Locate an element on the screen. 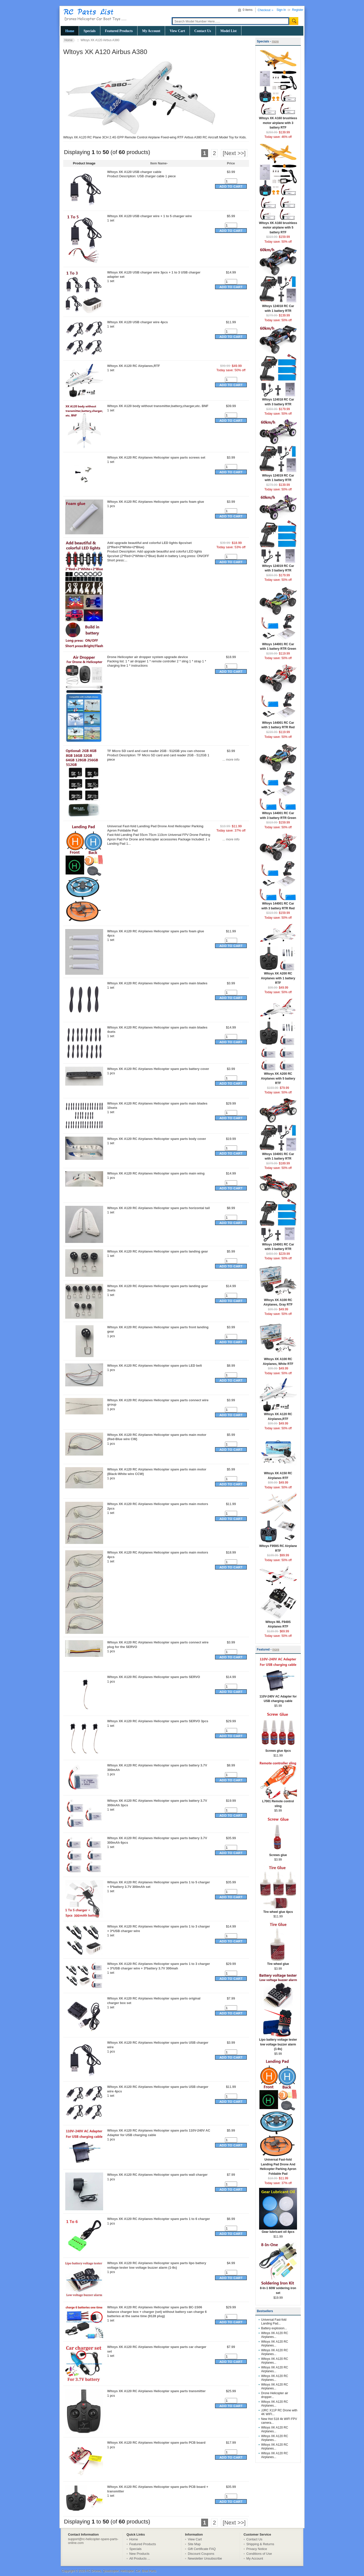  Discount Coupons is located at coordinates (201, 2554).